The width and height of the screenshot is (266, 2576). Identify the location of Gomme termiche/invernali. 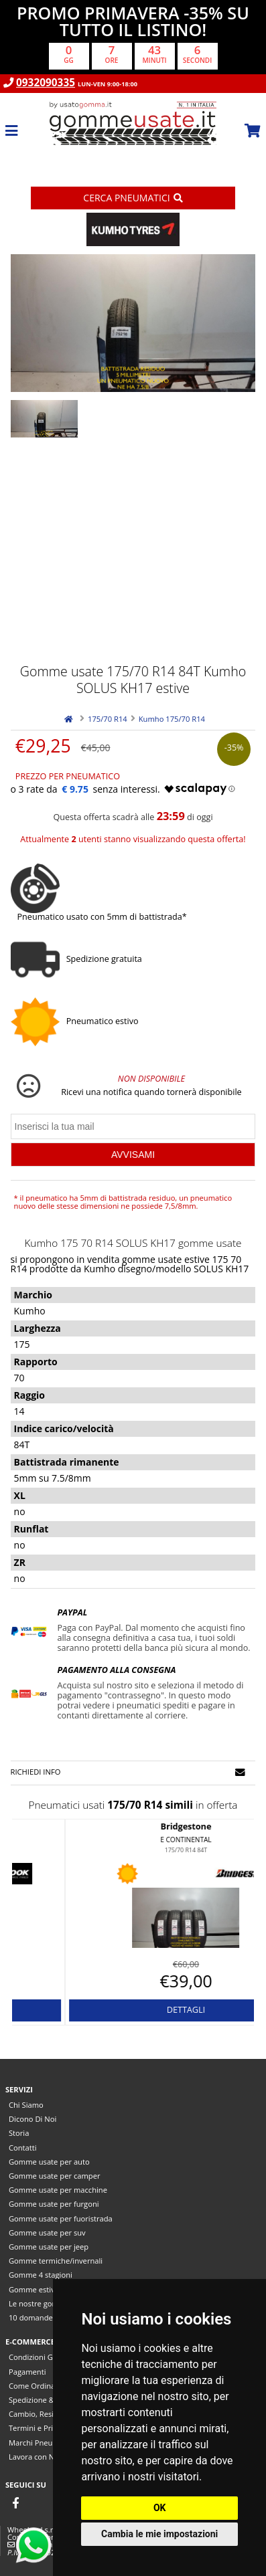
(56, 2261).